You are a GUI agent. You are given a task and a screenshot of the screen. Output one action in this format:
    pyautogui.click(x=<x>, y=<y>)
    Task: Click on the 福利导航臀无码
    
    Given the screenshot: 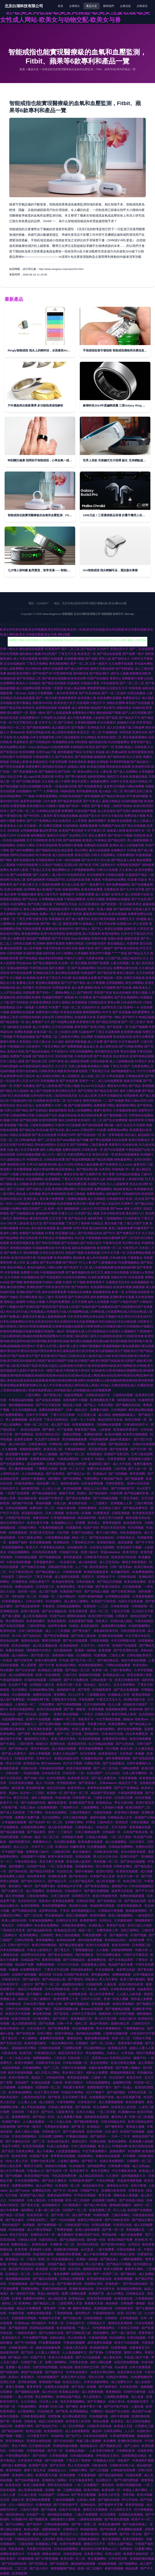 What is the action you would take?
    pyautogui.click(x=20, y=1841)
    